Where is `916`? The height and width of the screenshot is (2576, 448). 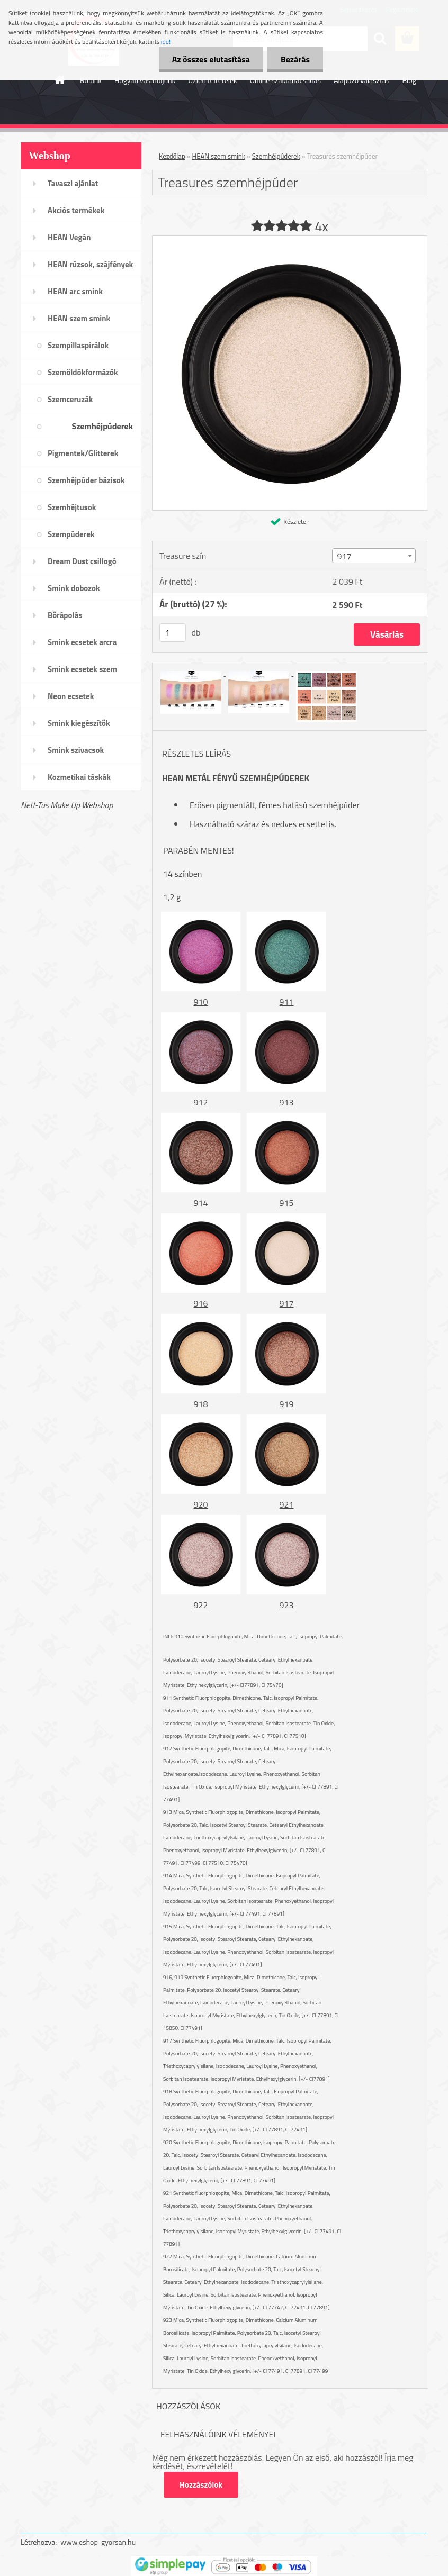 916 is located at coordinates (201, 1303).